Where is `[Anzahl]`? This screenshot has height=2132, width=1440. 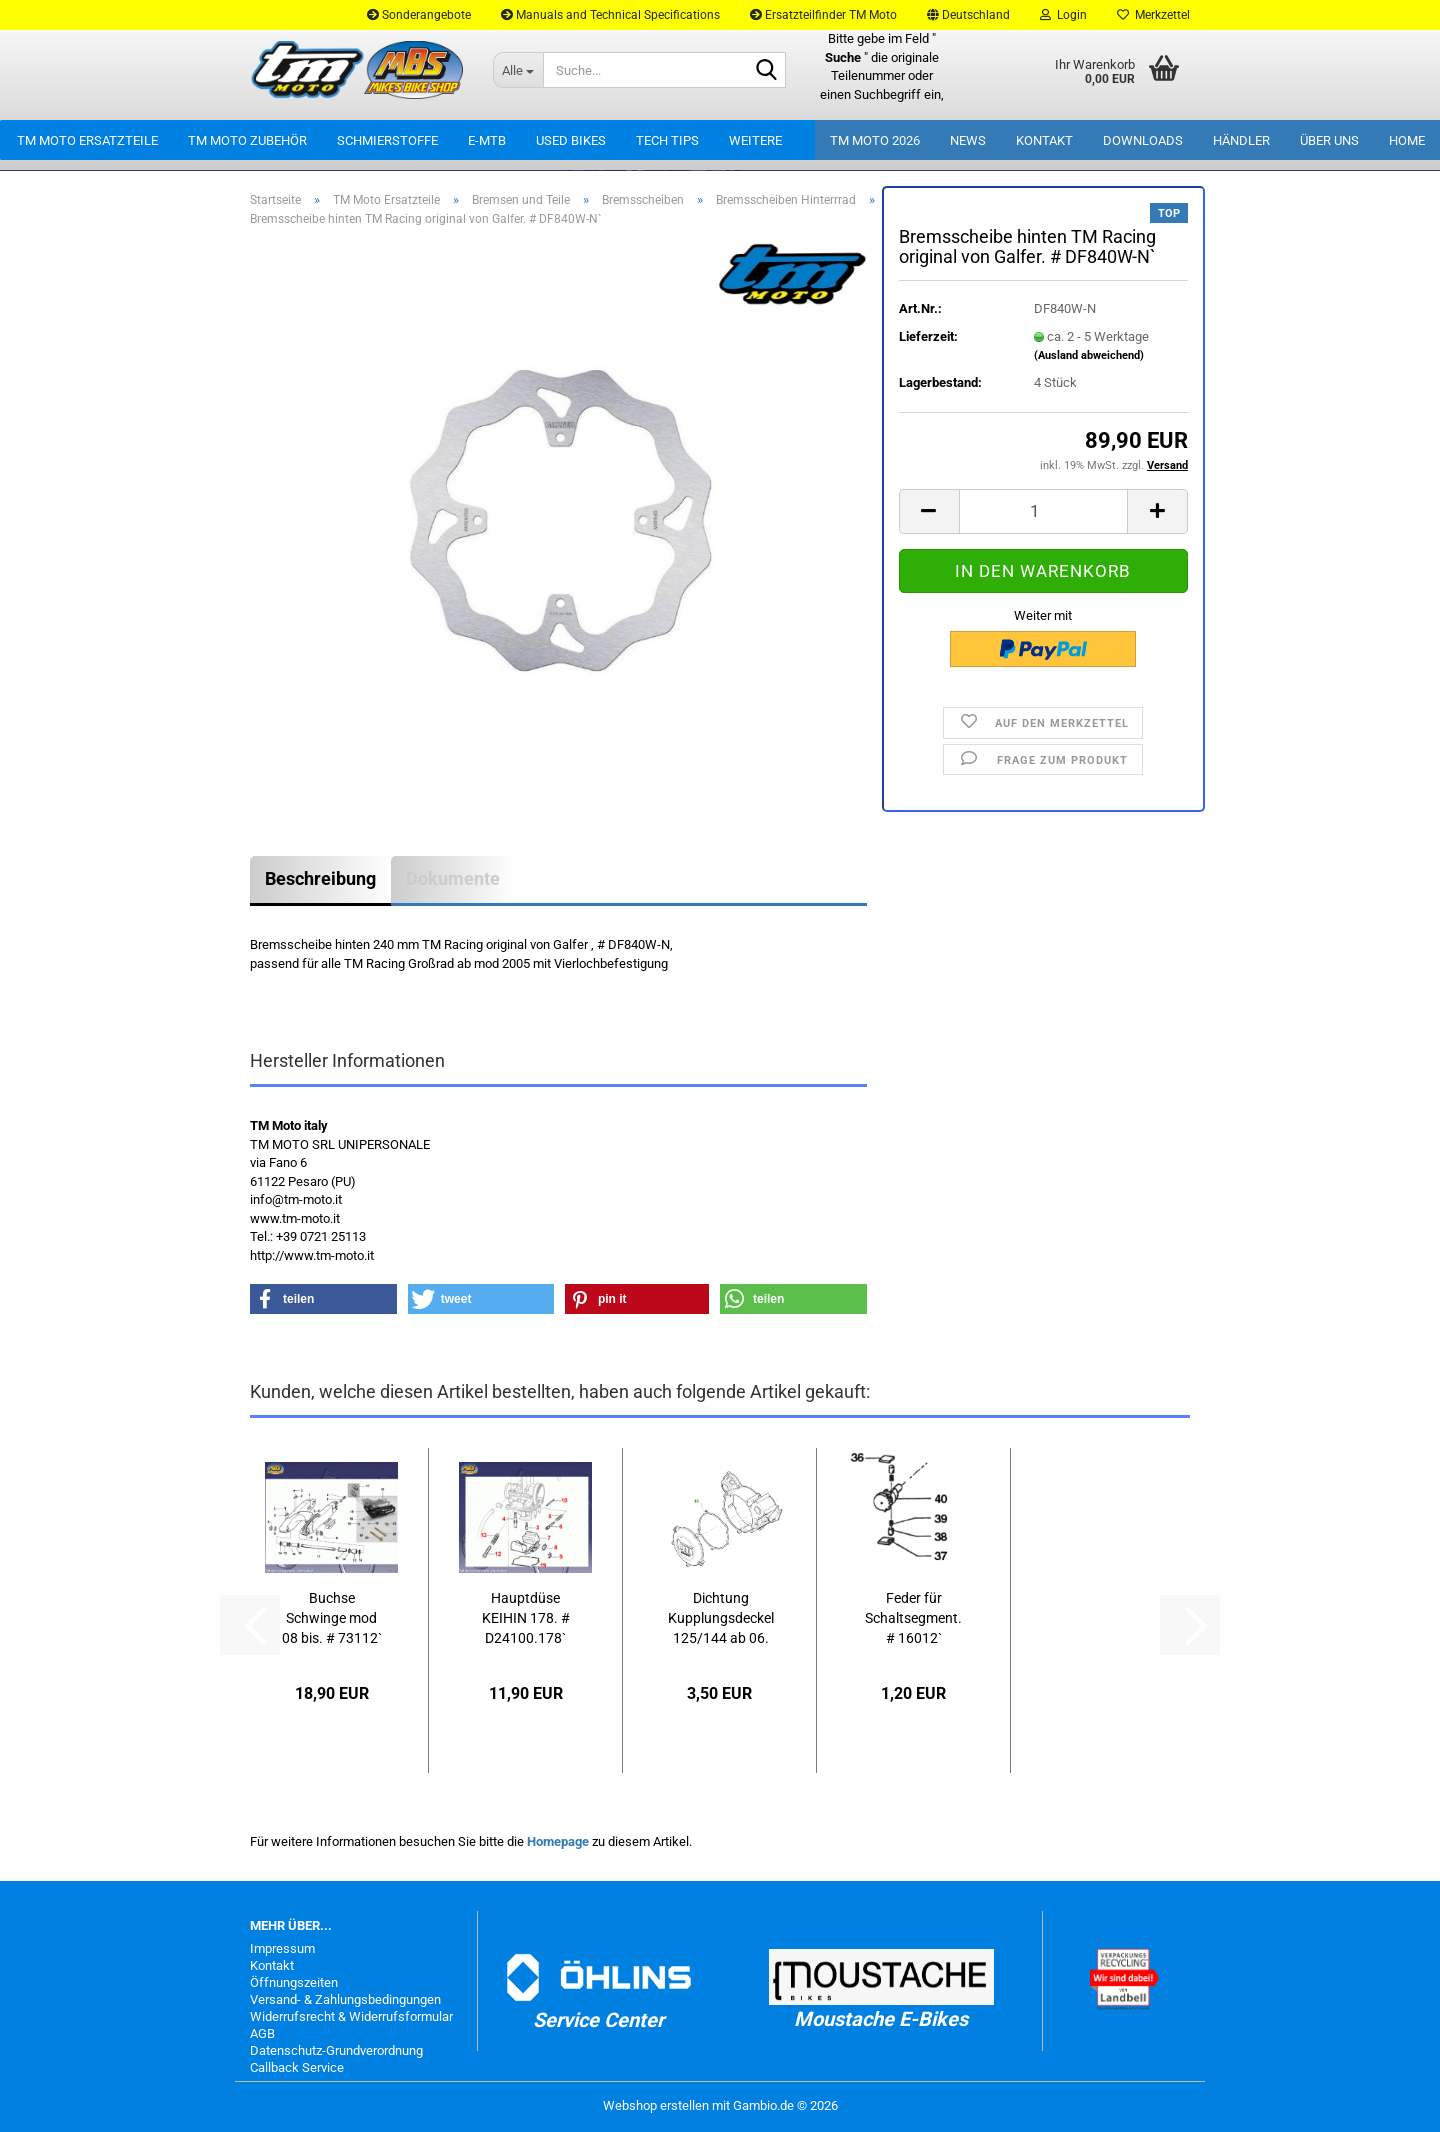 [Anzahl] is located at coordinates (1043, 511).